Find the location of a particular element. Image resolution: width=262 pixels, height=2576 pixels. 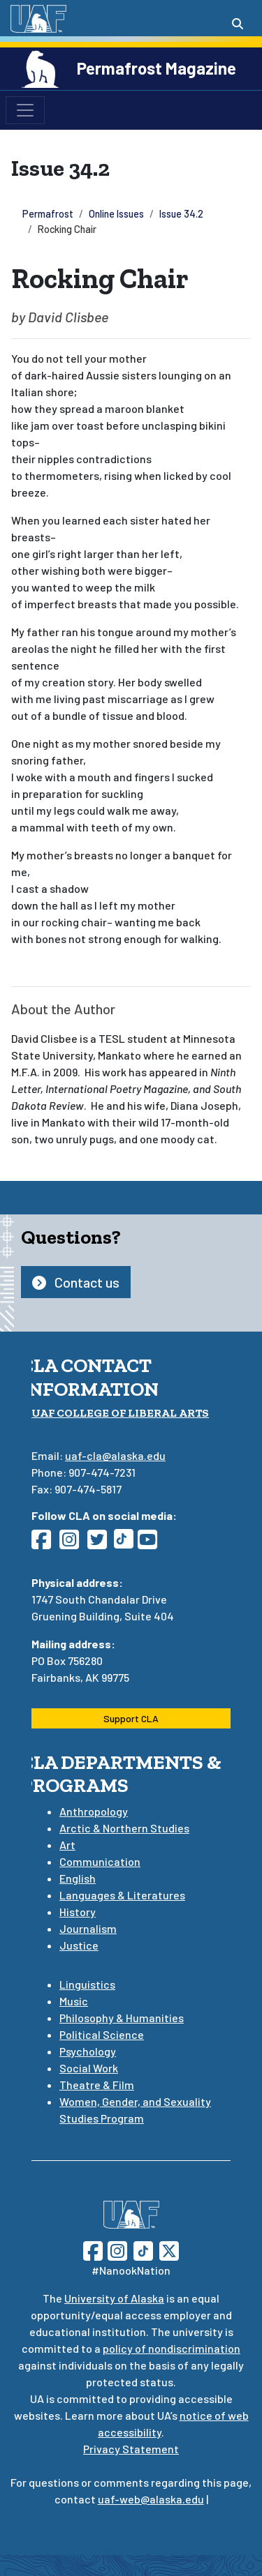

Political Science is located at coordinates (101, 2034).